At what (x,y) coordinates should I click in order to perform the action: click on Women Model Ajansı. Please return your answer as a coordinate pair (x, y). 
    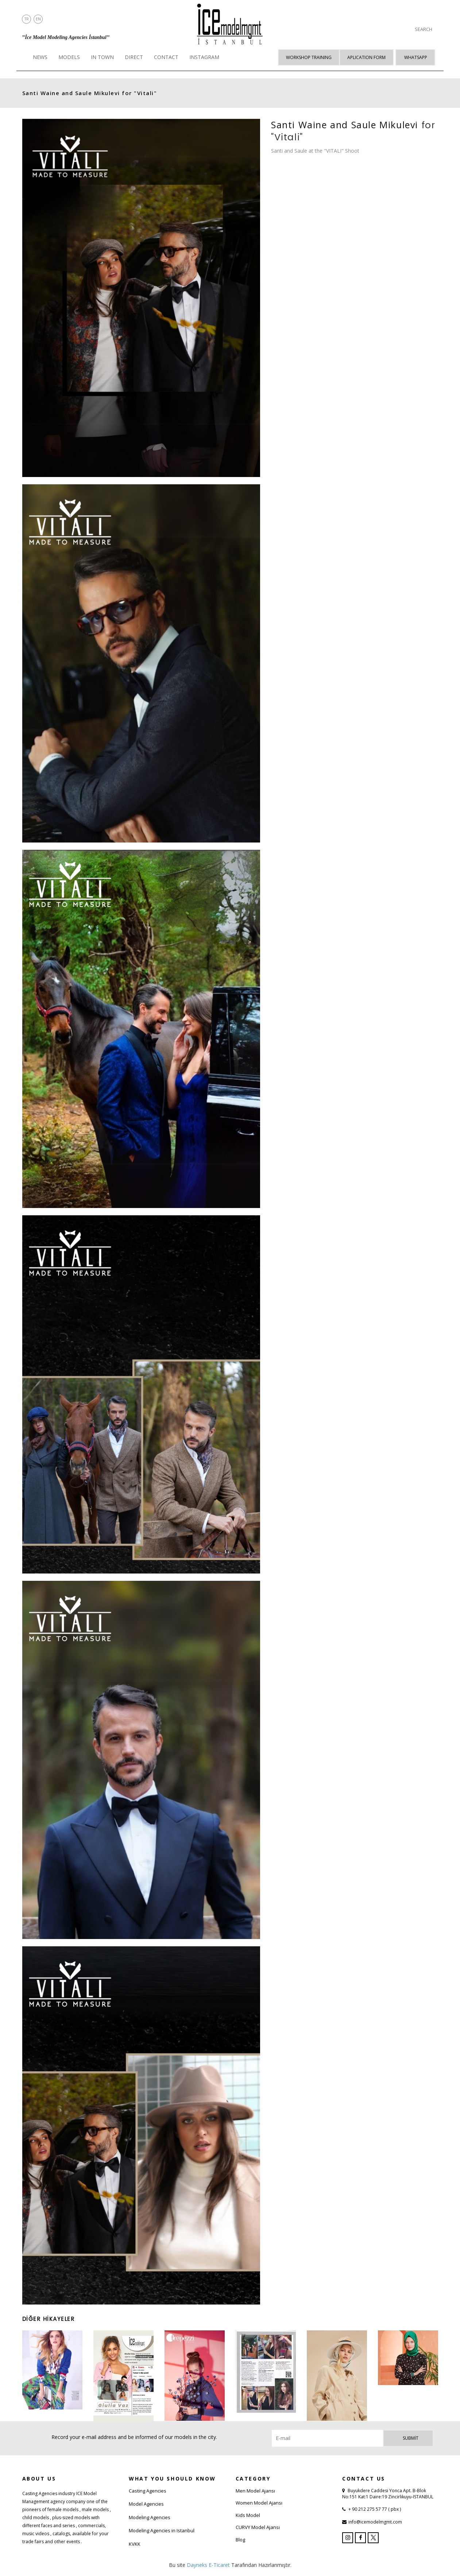
    Looking at the image, I should click on (259, 2502).